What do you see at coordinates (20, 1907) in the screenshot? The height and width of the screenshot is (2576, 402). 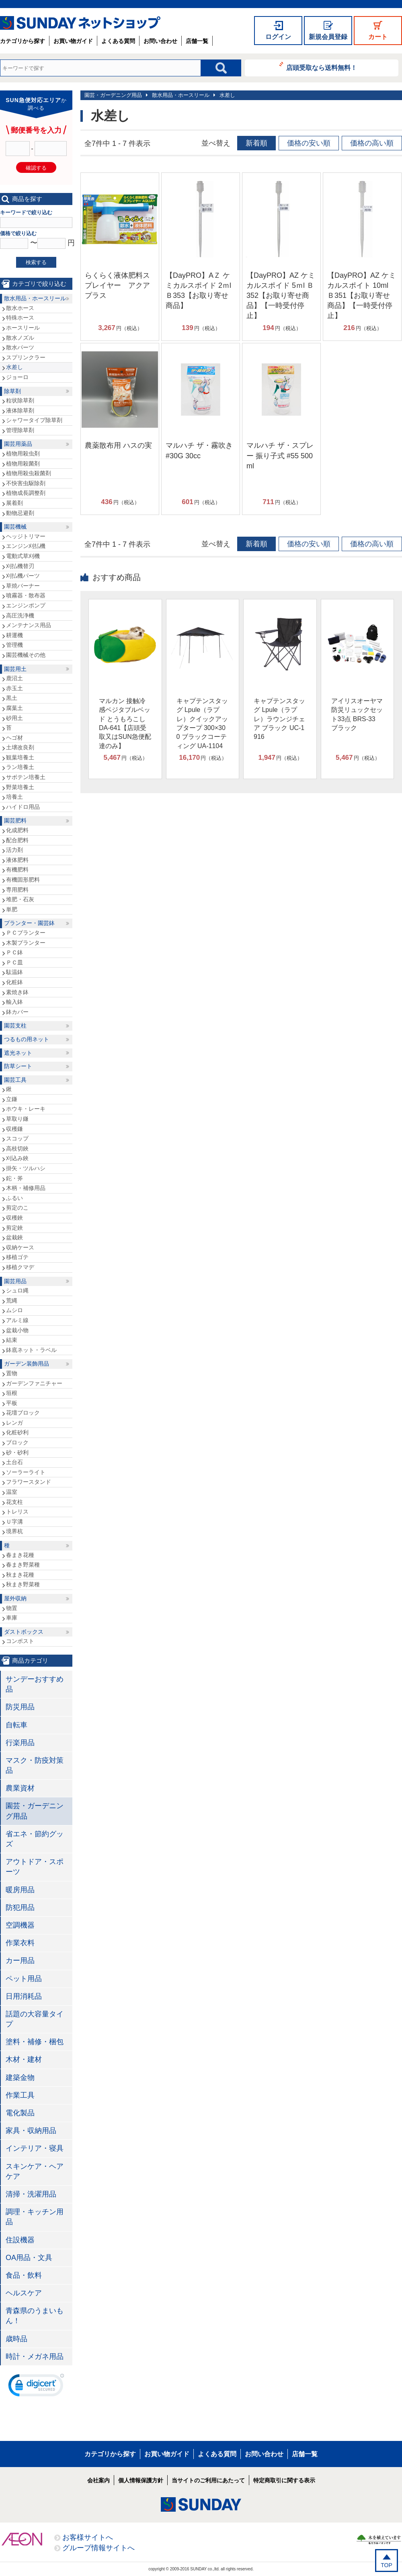 I see `防犯用品` at bounding box center [20, 1907].